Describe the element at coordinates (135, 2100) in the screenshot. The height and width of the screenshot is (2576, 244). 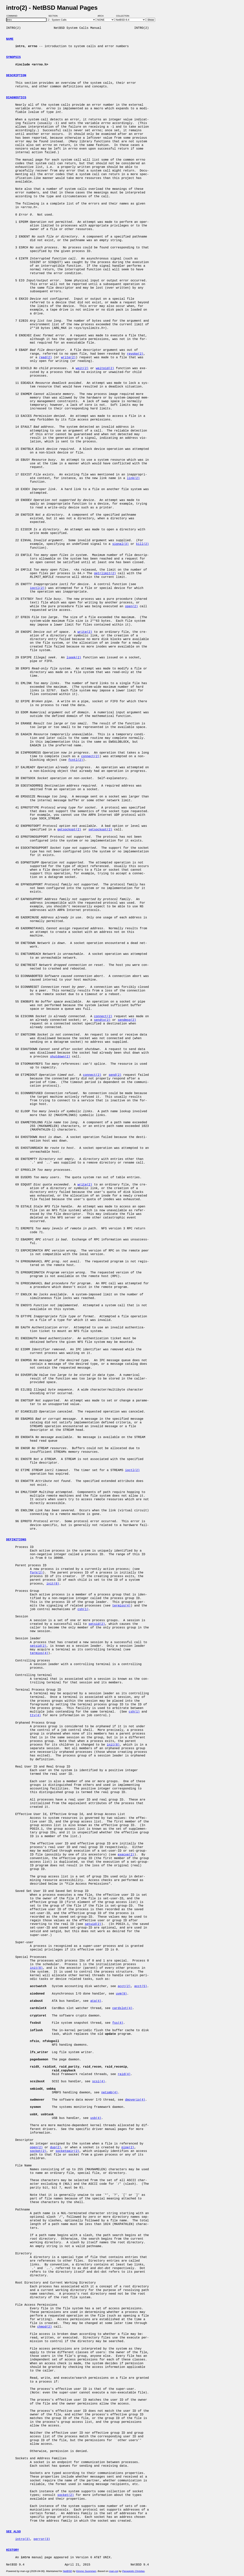
I see `dmoverio(4)` at that location.